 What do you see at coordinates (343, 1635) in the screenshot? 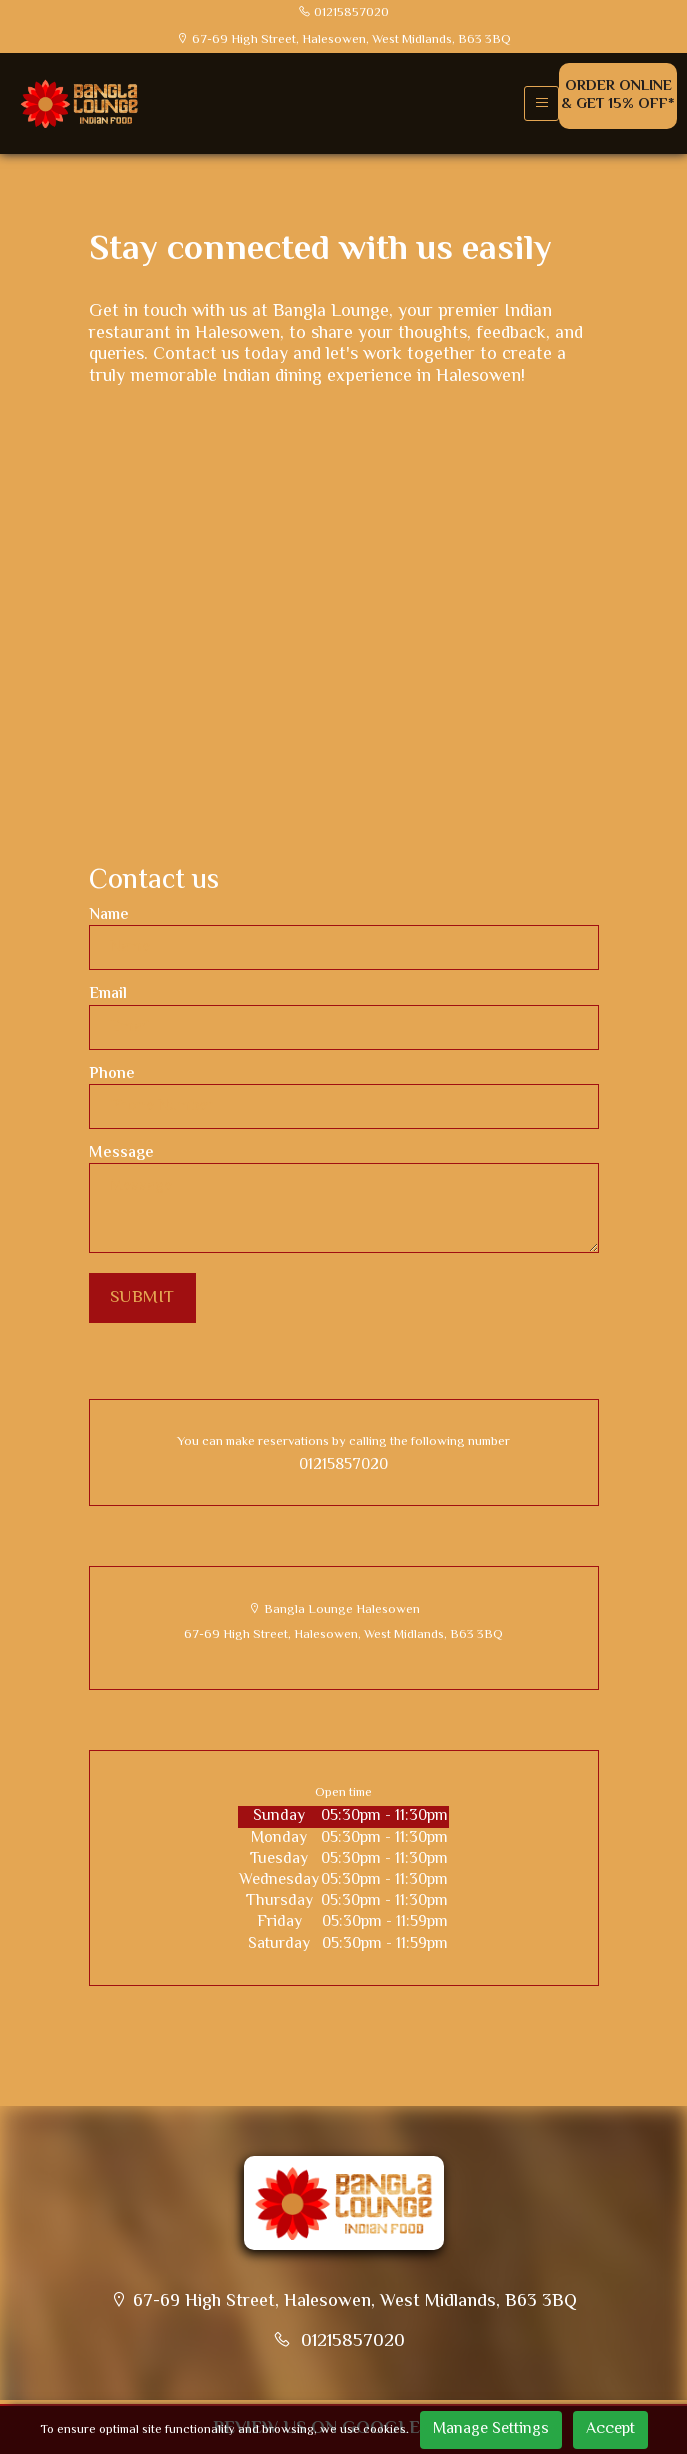
I see `67-69 High Street, Halesowen, West Midlands, B63 3BQ` at bounding box center [343, 1635].